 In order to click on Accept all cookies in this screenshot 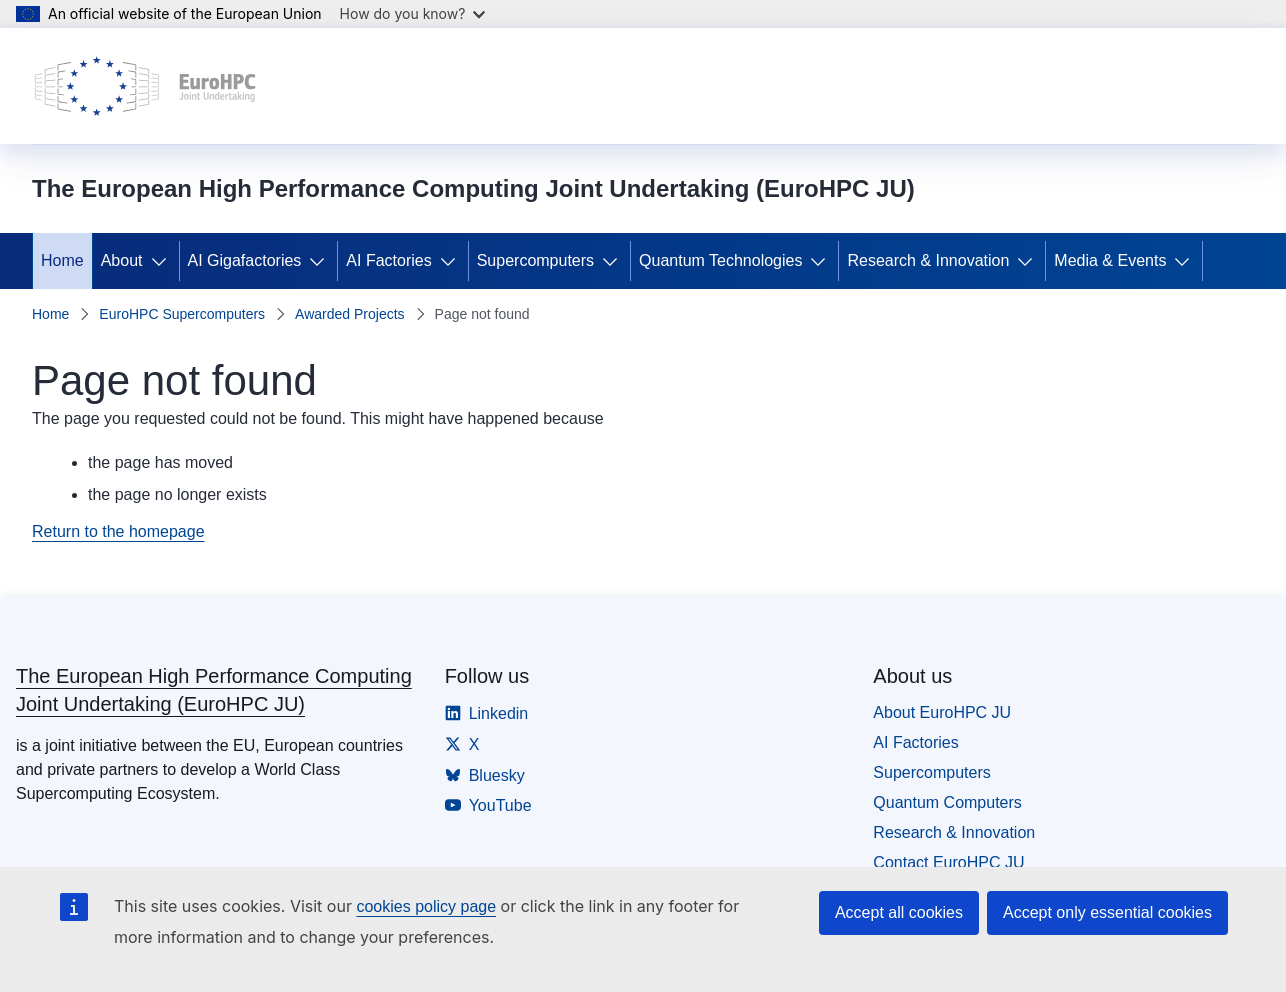, I will do `click(899, 912)`.